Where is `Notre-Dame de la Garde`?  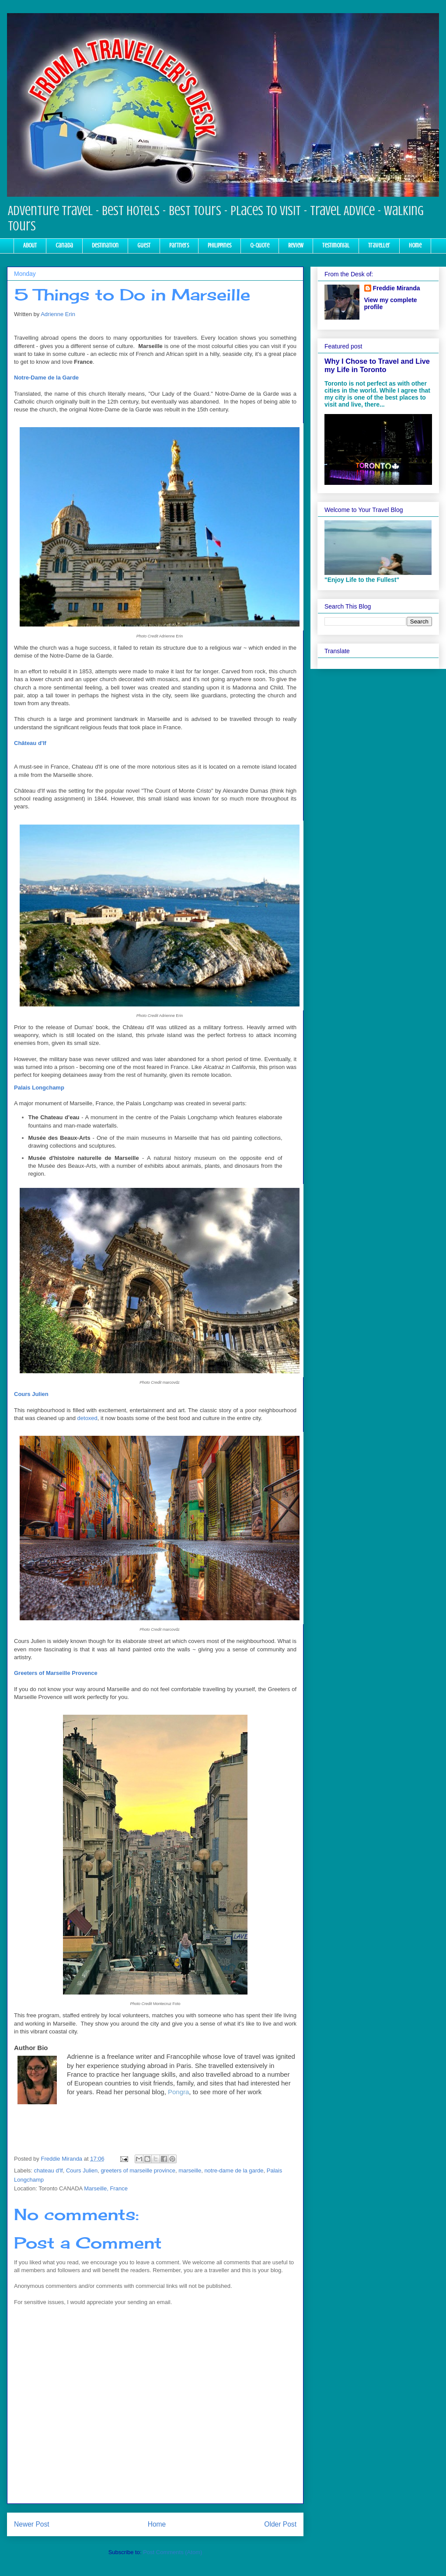 Notre-Dame de la Garde is located at coordinates (46, 377).